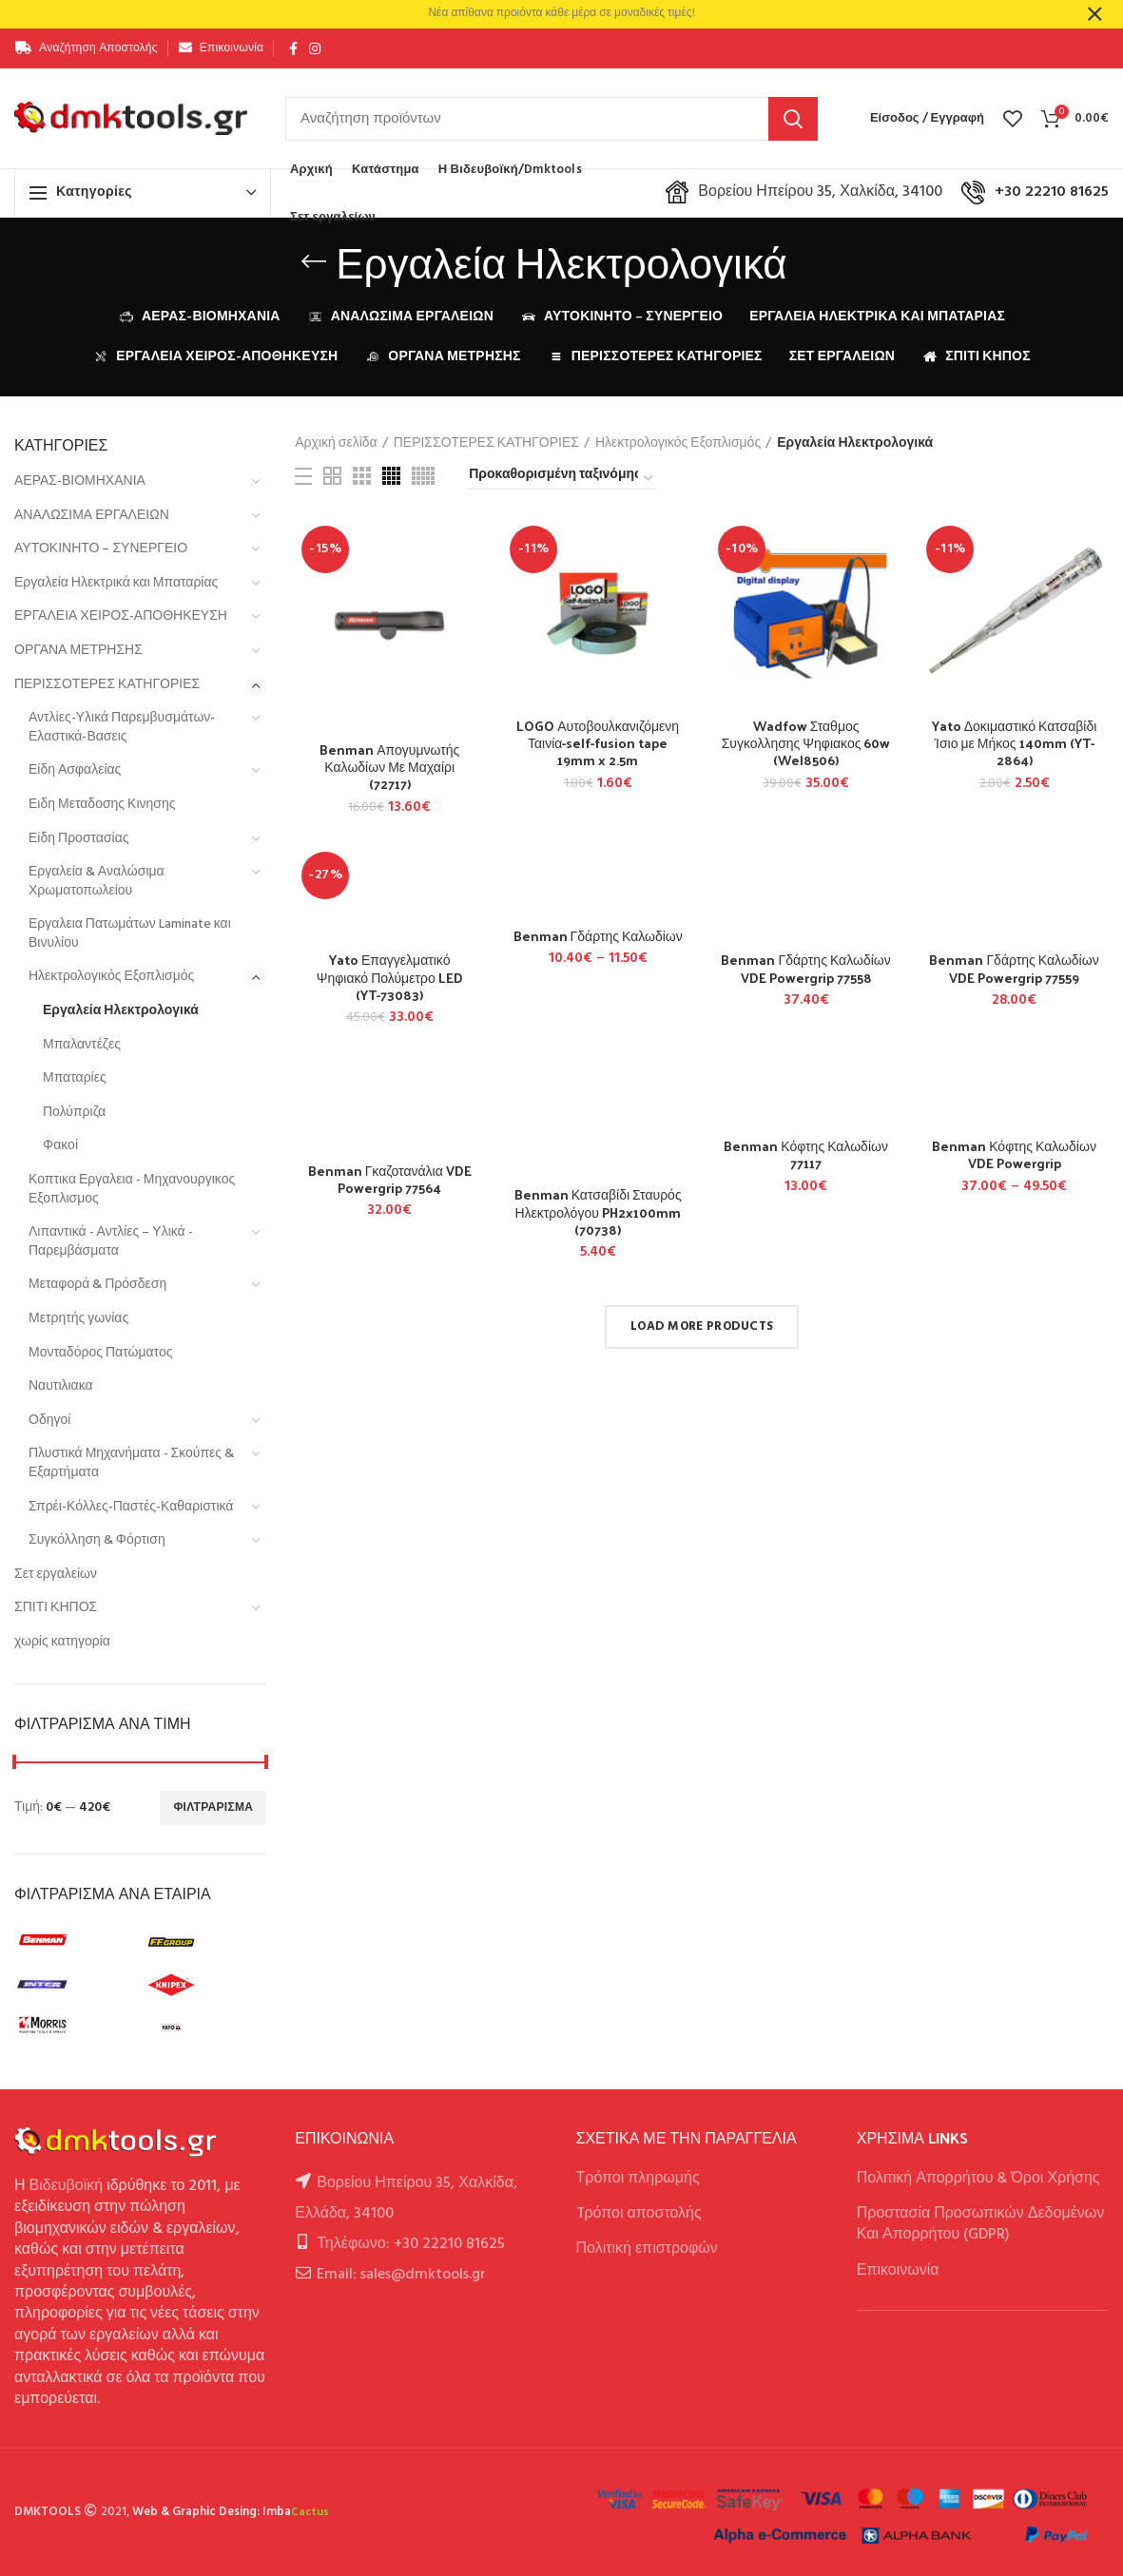 The height and width of the screenshot is (2576, 1123). Describe the element at coordinates (806, 744) in the screenshot. I see `Wadfow Σταθμος Συγκολλησης Ψηφιακος 60w (Wel8506)` at that location.